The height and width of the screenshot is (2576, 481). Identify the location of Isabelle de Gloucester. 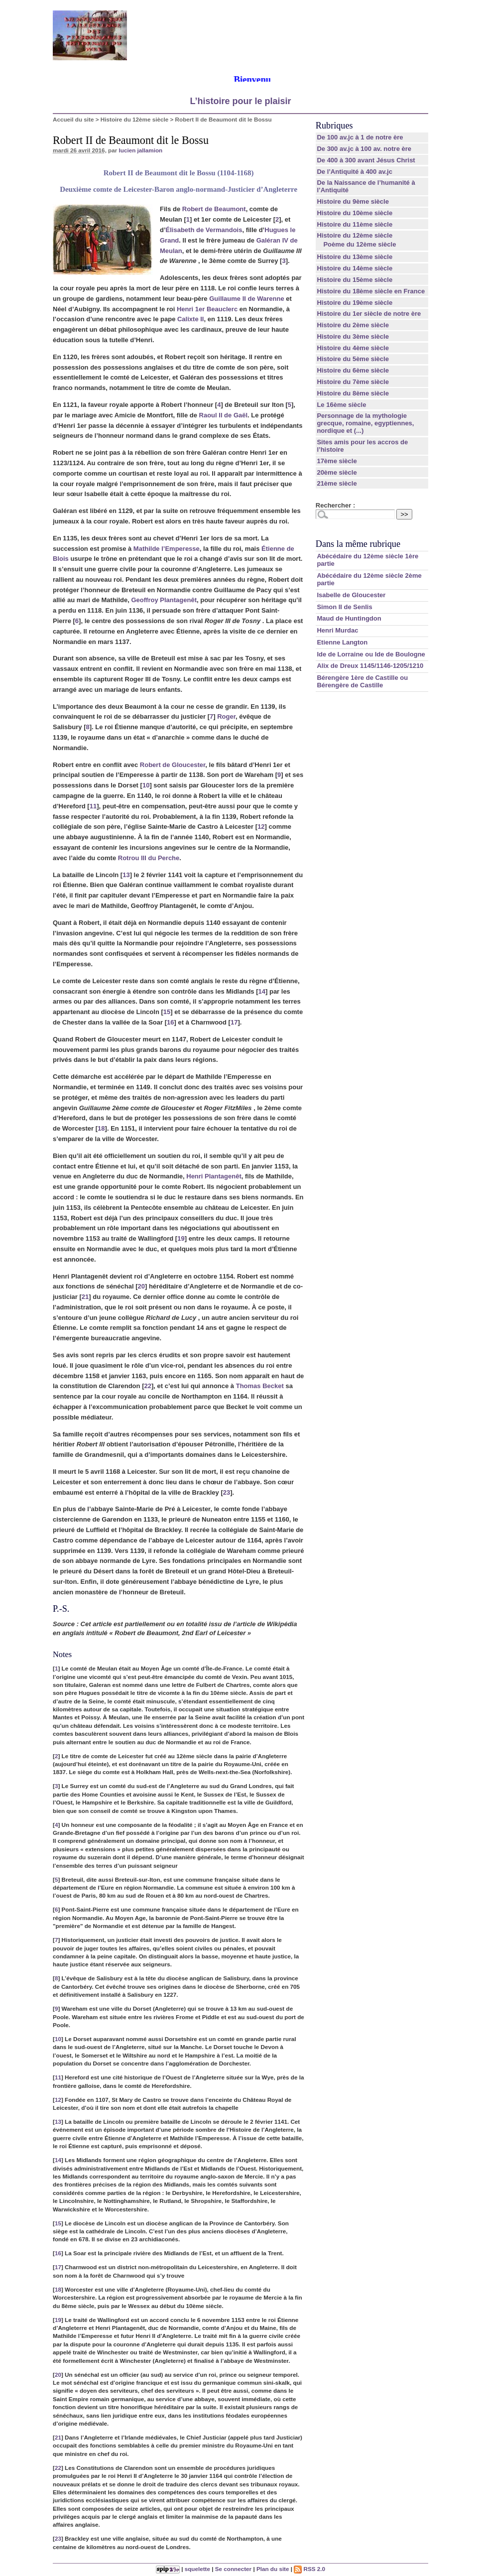
(351, 595).